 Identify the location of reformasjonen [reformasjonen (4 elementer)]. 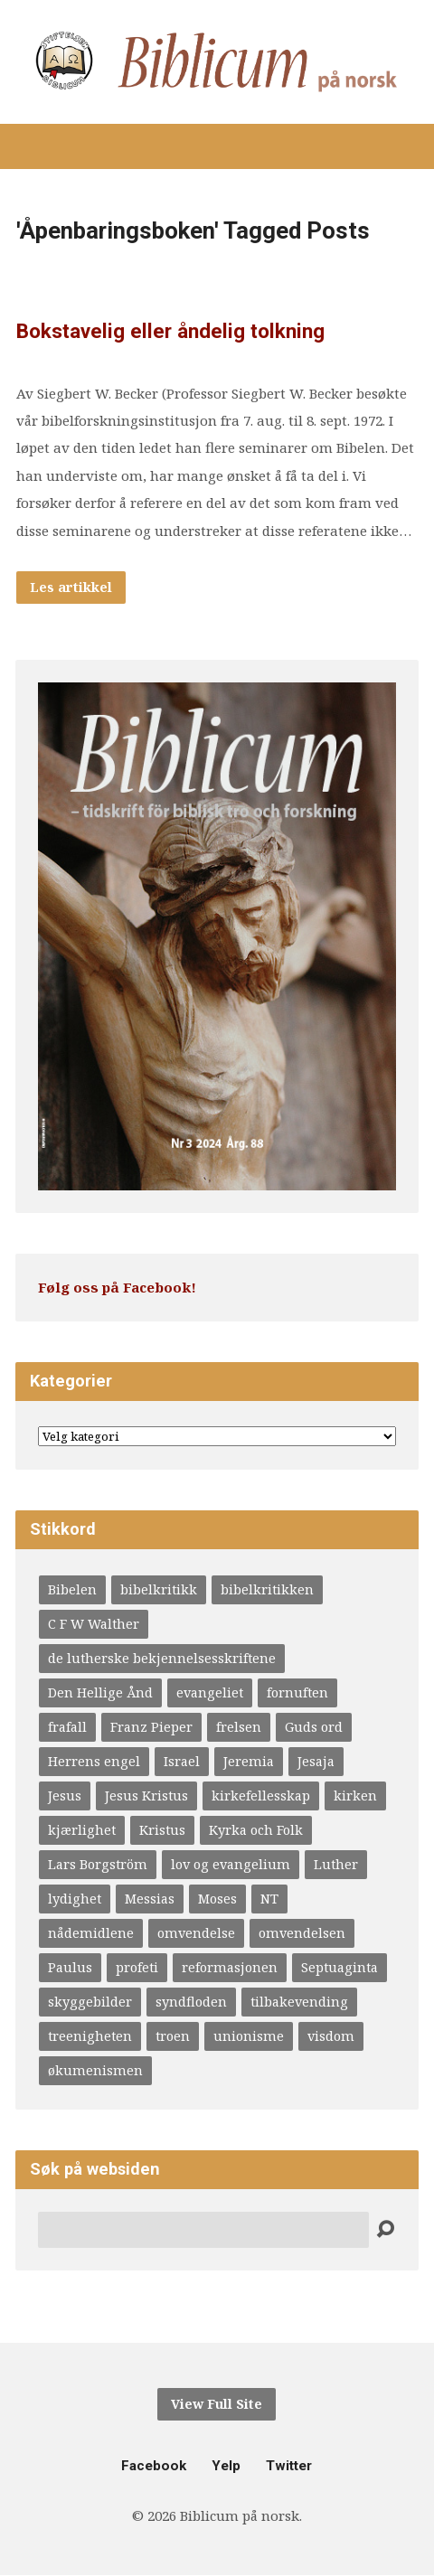
(230, 1967).